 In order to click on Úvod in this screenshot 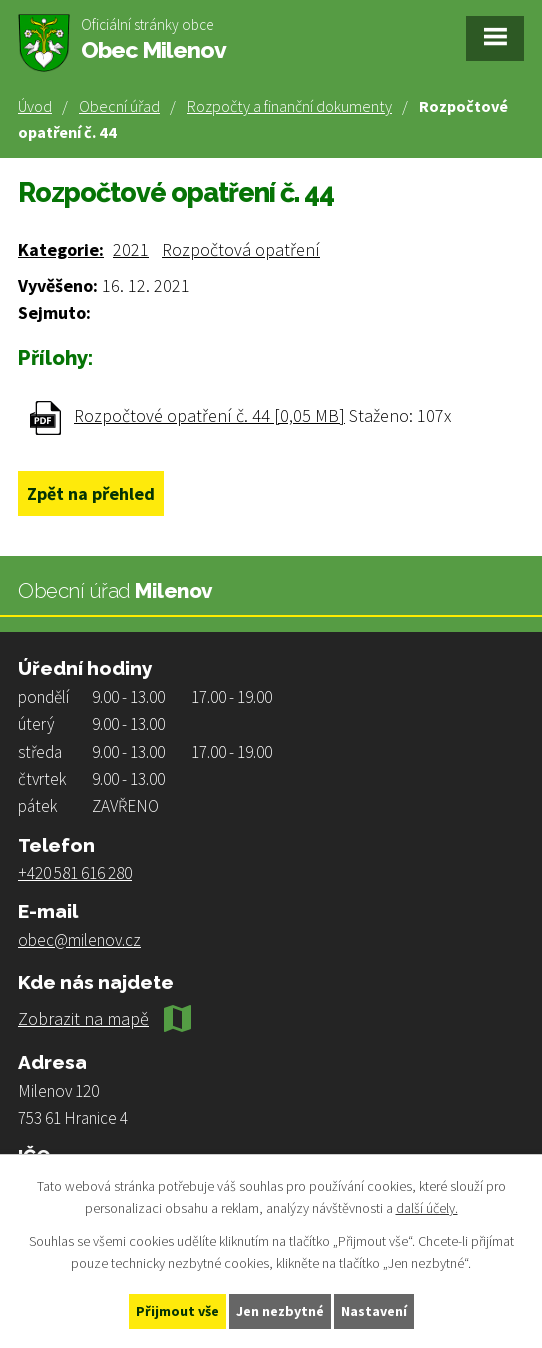, I will do `click(35, 106)`.